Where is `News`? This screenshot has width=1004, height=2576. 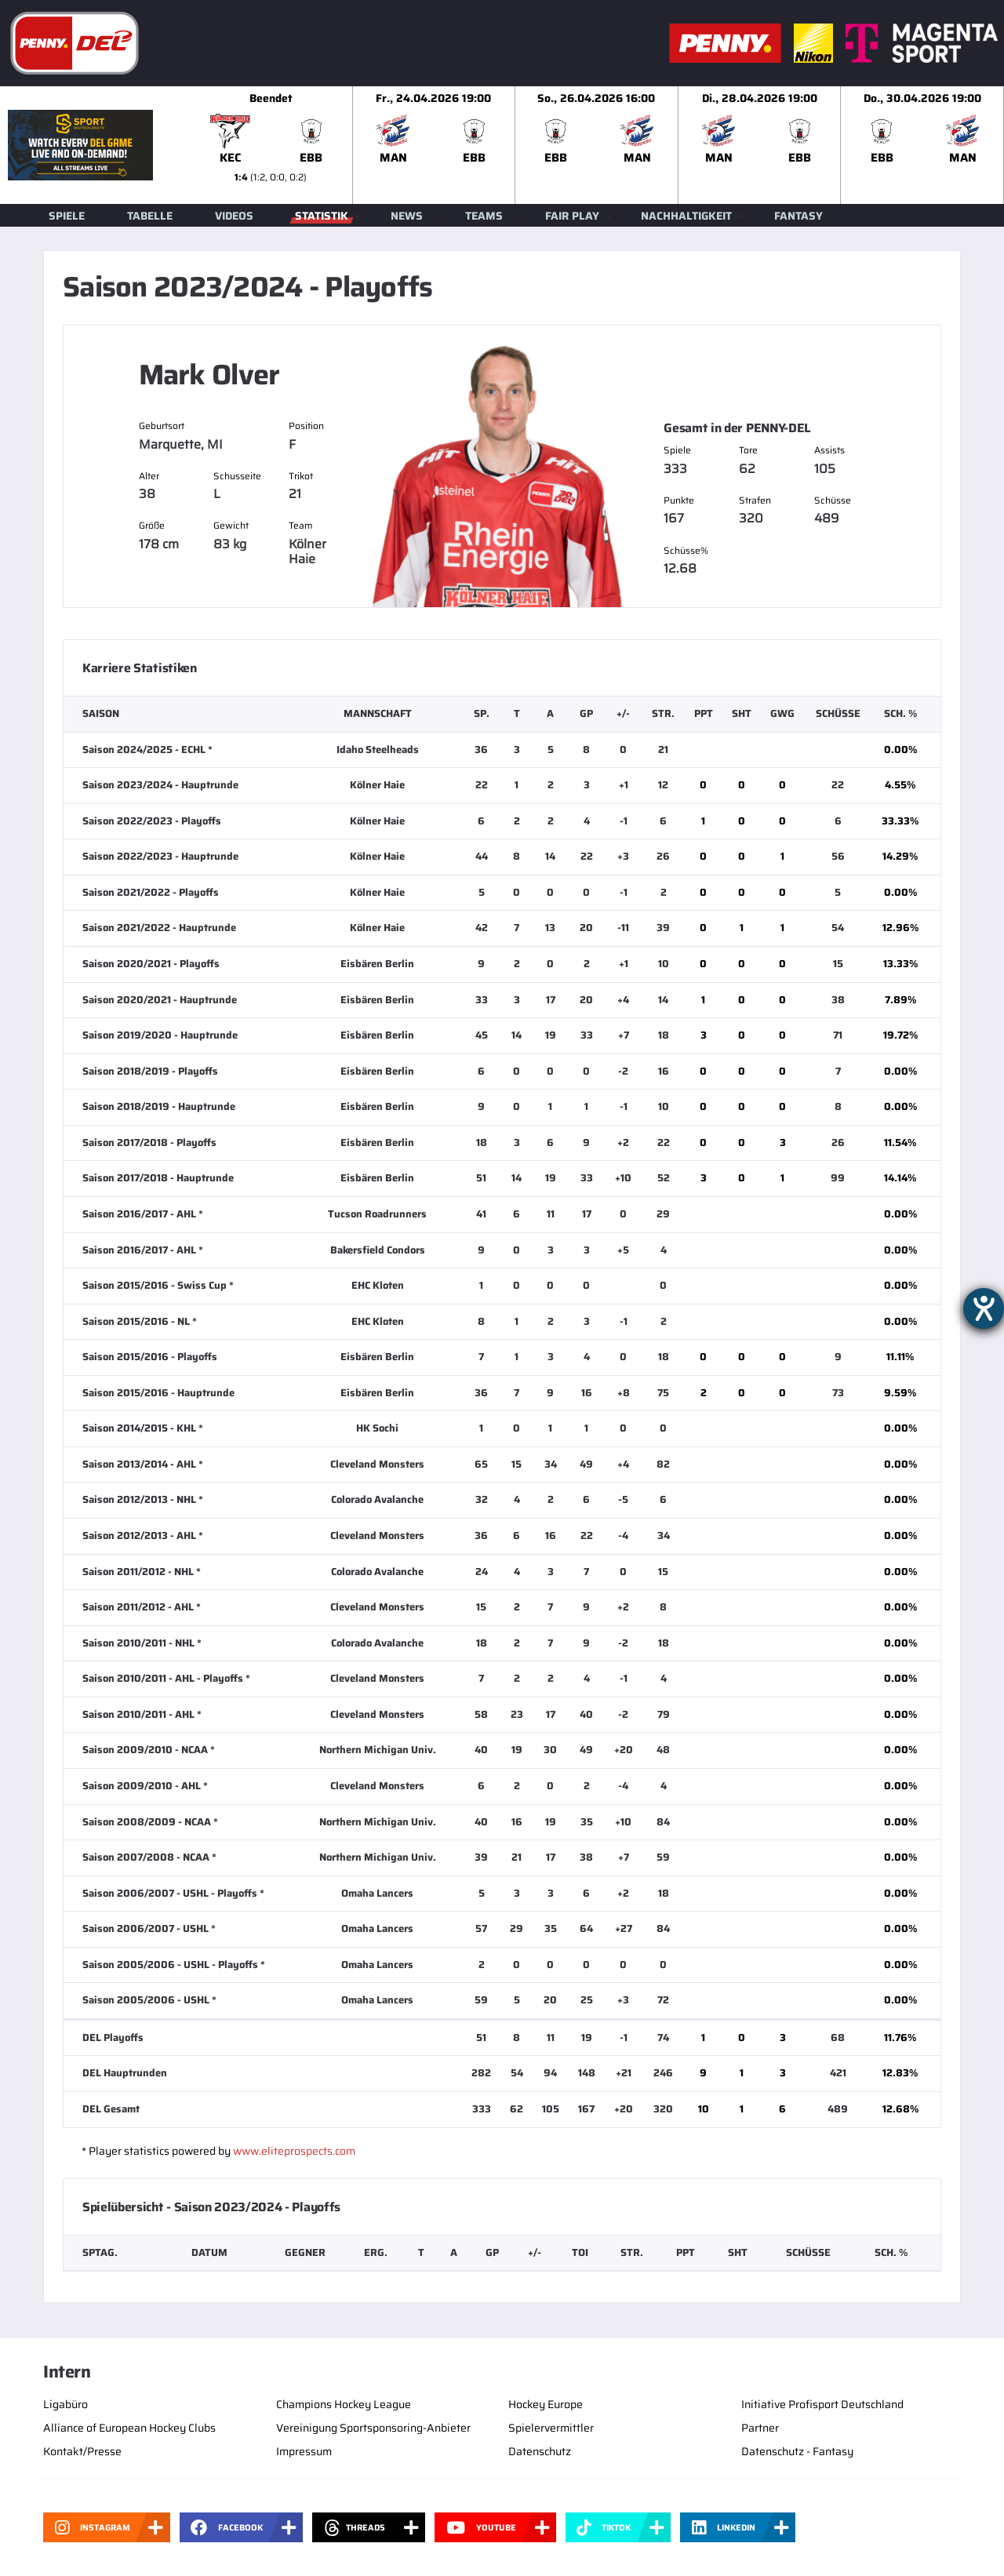
News is located at coordinates (407, 215).